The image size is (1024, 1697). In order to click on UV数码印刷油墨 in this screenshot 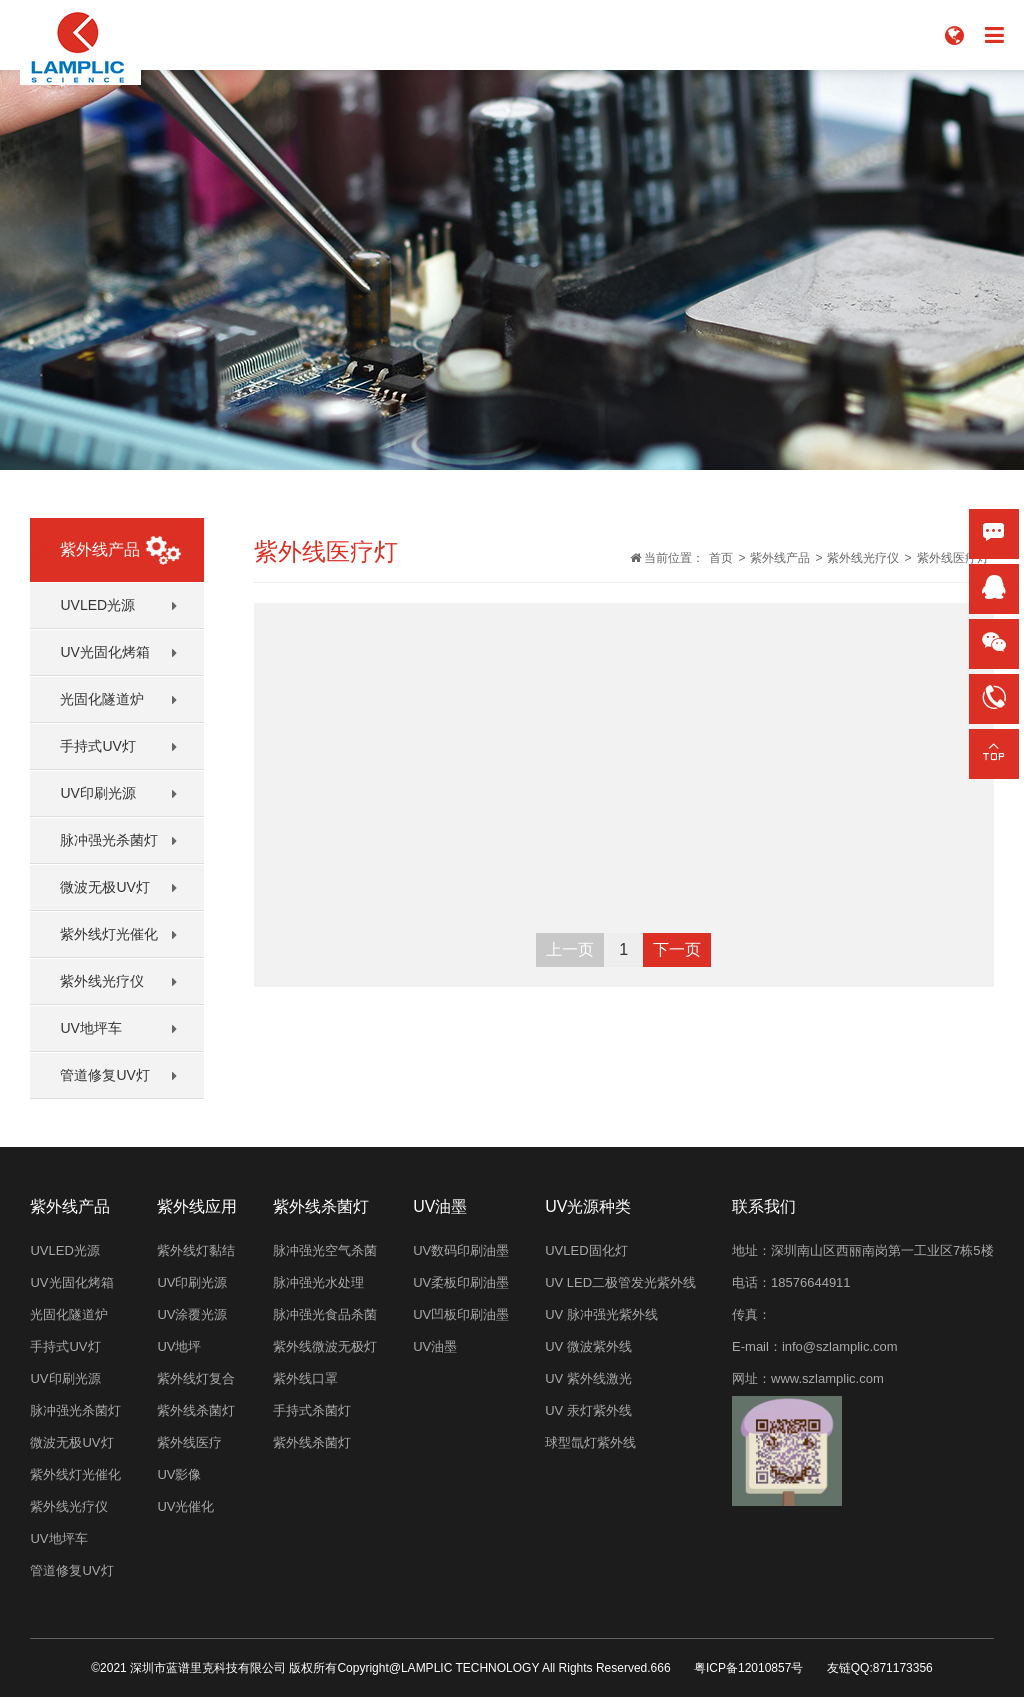, I will do `click(461, 1250)`.